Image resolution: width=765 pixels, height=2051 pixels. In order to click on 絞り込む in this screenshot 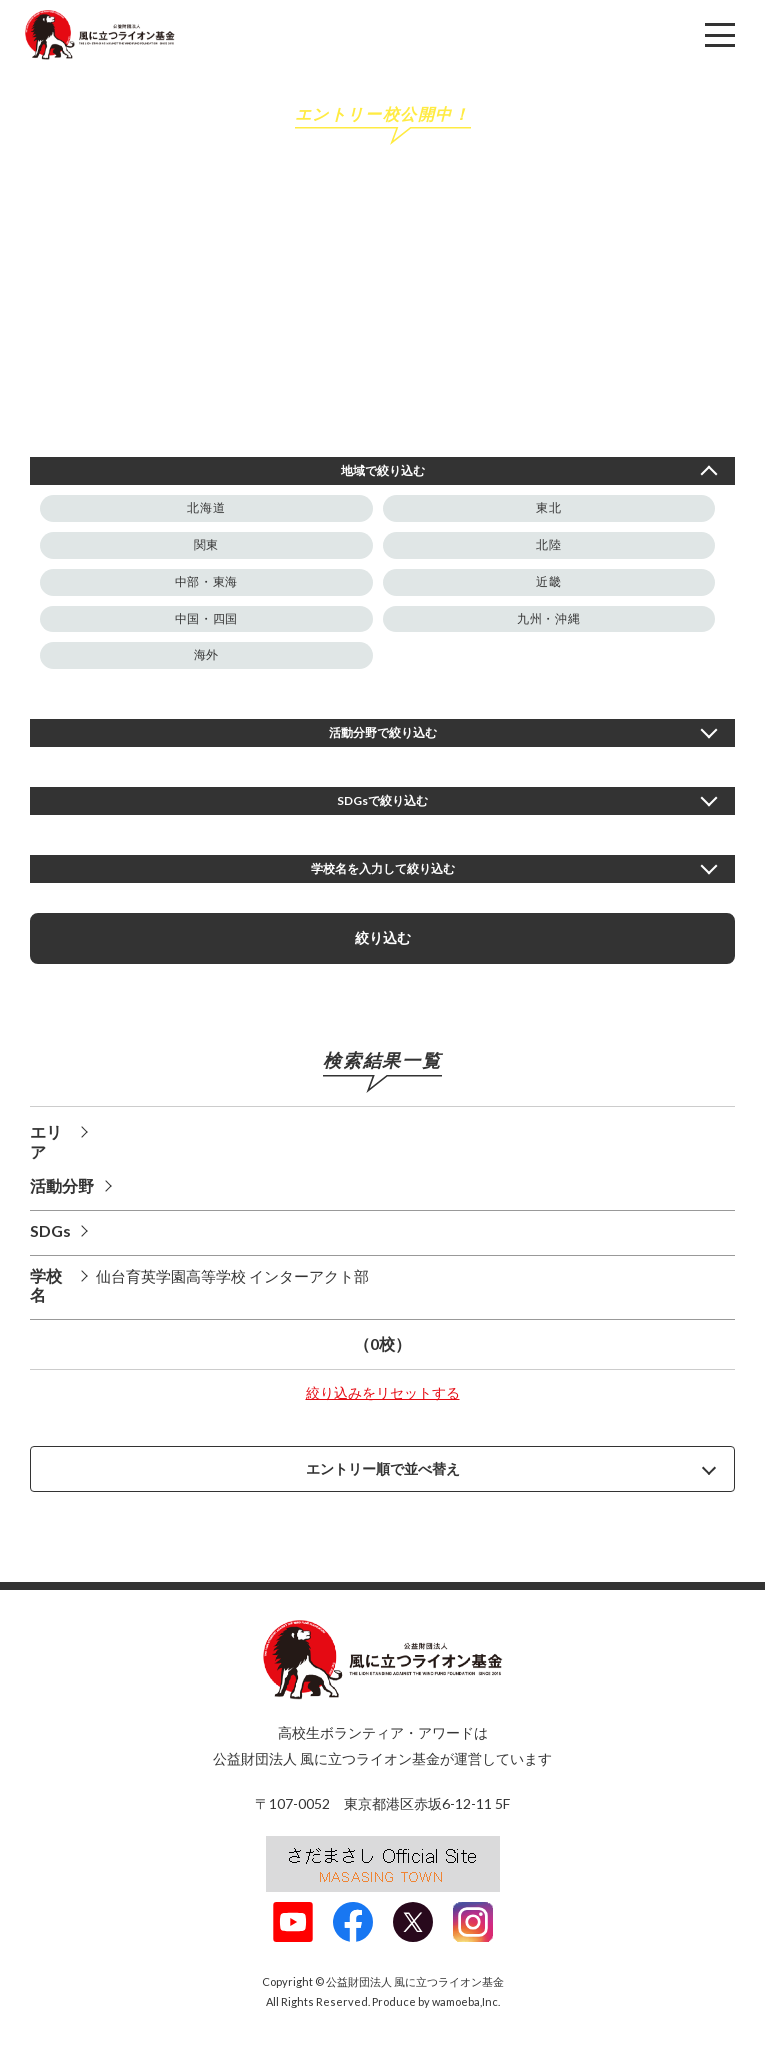, I will do `click(383, 937)`.